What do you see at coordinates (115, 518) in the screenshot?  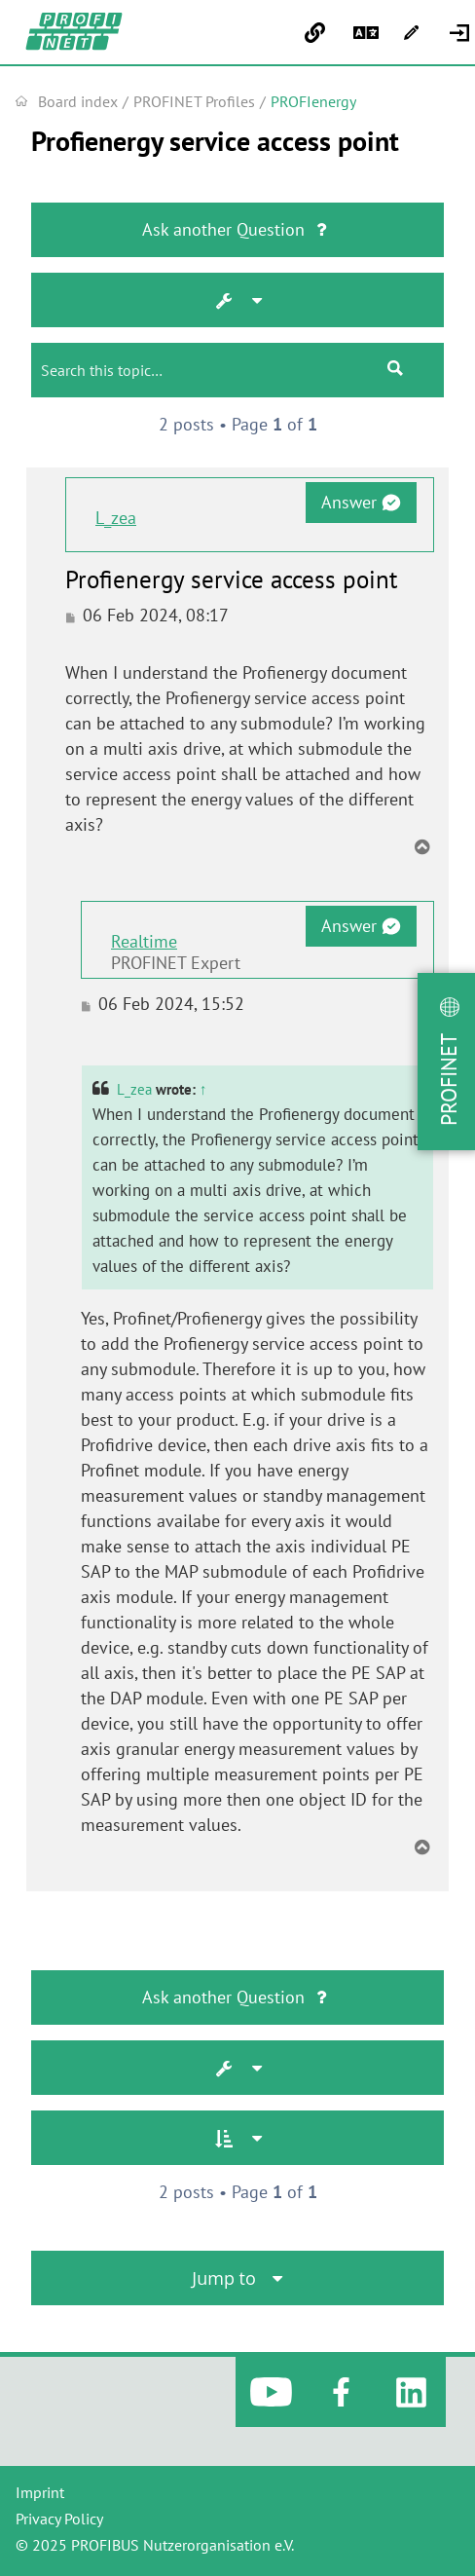 I see `L_zea` at bounding box center [115, 518].